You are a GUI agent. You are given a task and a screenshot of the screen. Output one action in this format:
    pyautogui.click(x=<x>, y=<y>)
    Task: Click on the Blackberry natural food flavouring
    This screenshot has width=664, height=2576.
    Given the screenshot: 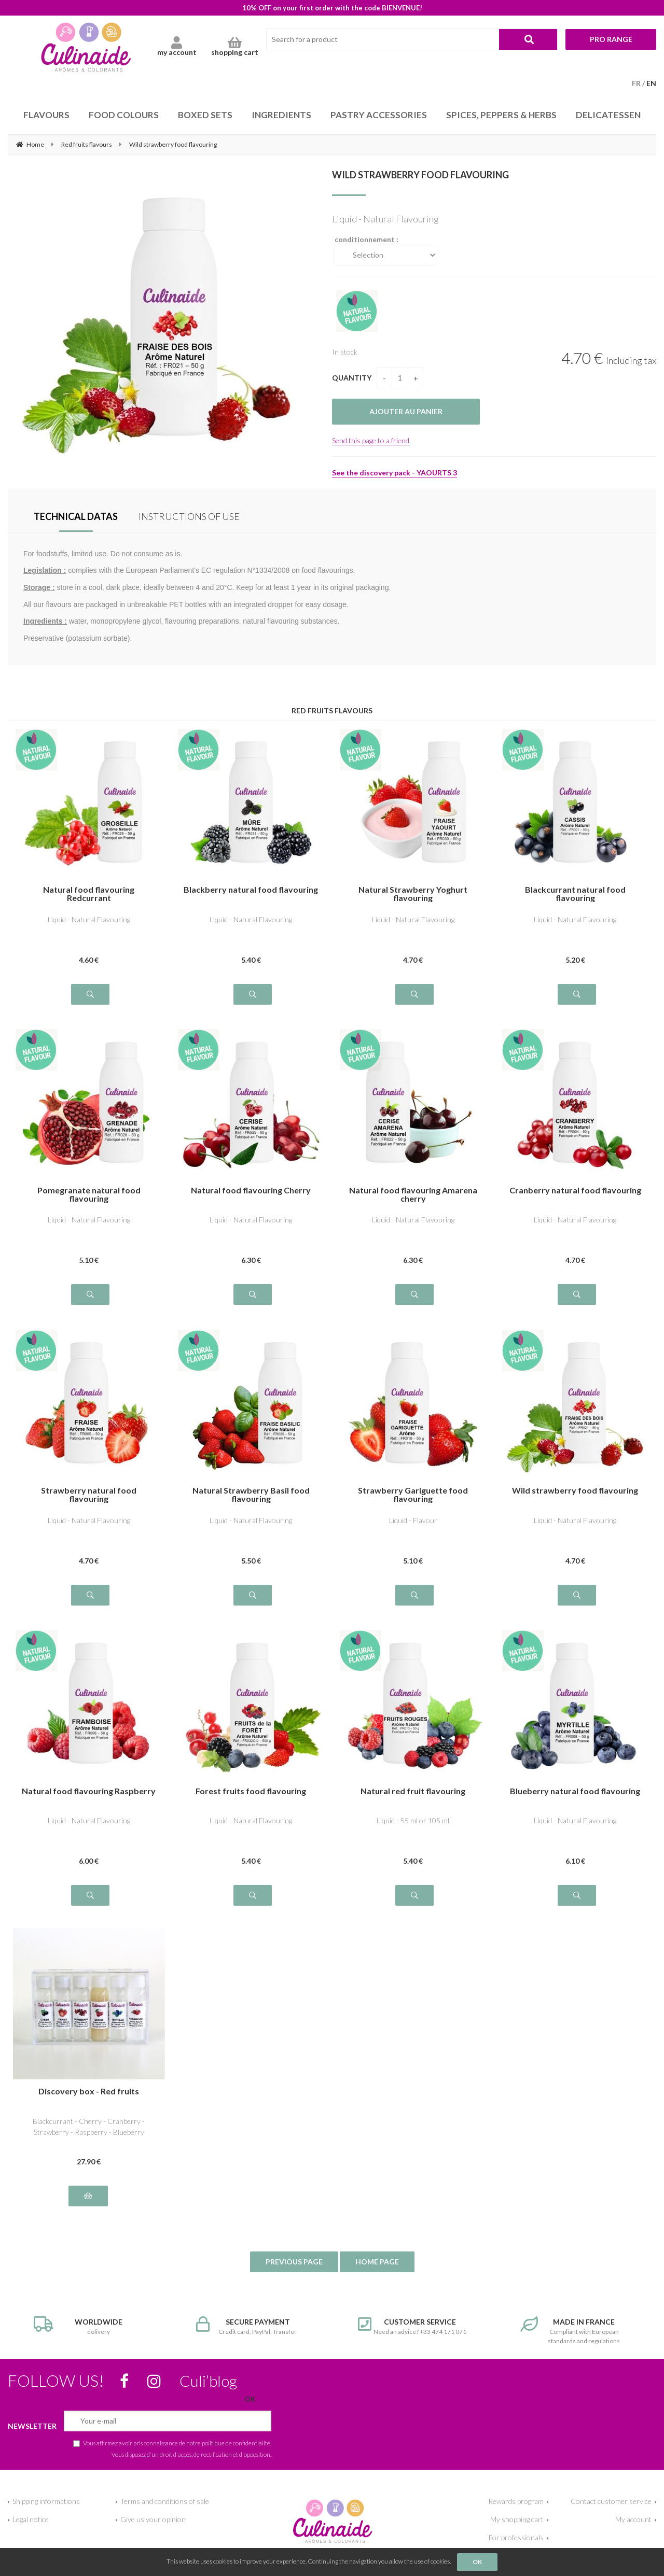 What is the action you would take?
    pyautogui.click(x=251, y=889)
    